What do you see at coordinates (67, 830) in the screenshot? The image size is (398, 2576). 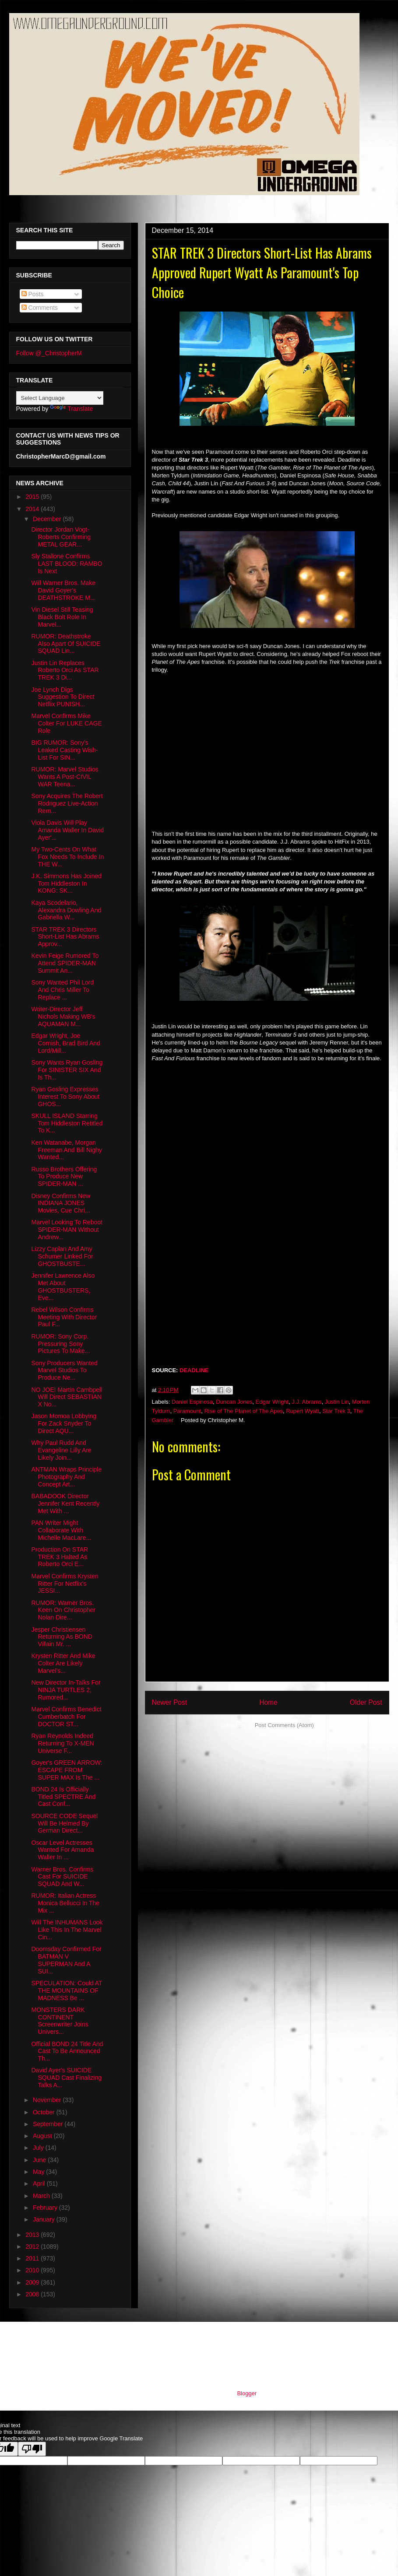 I see `Viola Davis Will Play Amanda Waller In David Ayer'...` at bounding box center [67, 830].